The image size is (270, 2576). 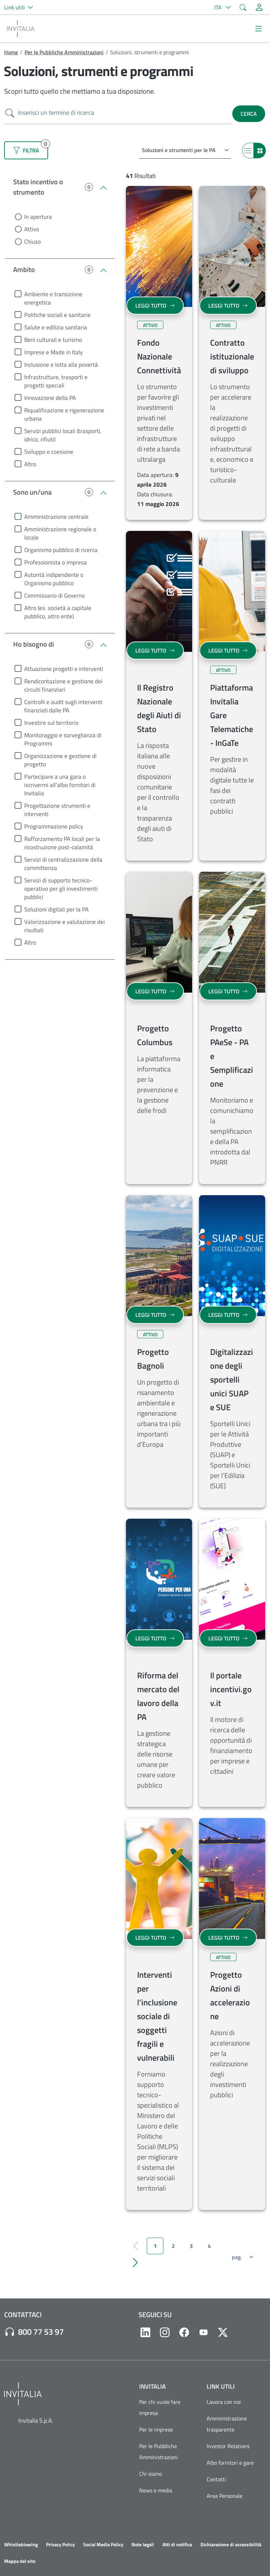 What do you see at coordinates (230, 1995) in the screenshot?
I see `Progetto Azioni di accelerazione` at bounding box center [230, 1995].